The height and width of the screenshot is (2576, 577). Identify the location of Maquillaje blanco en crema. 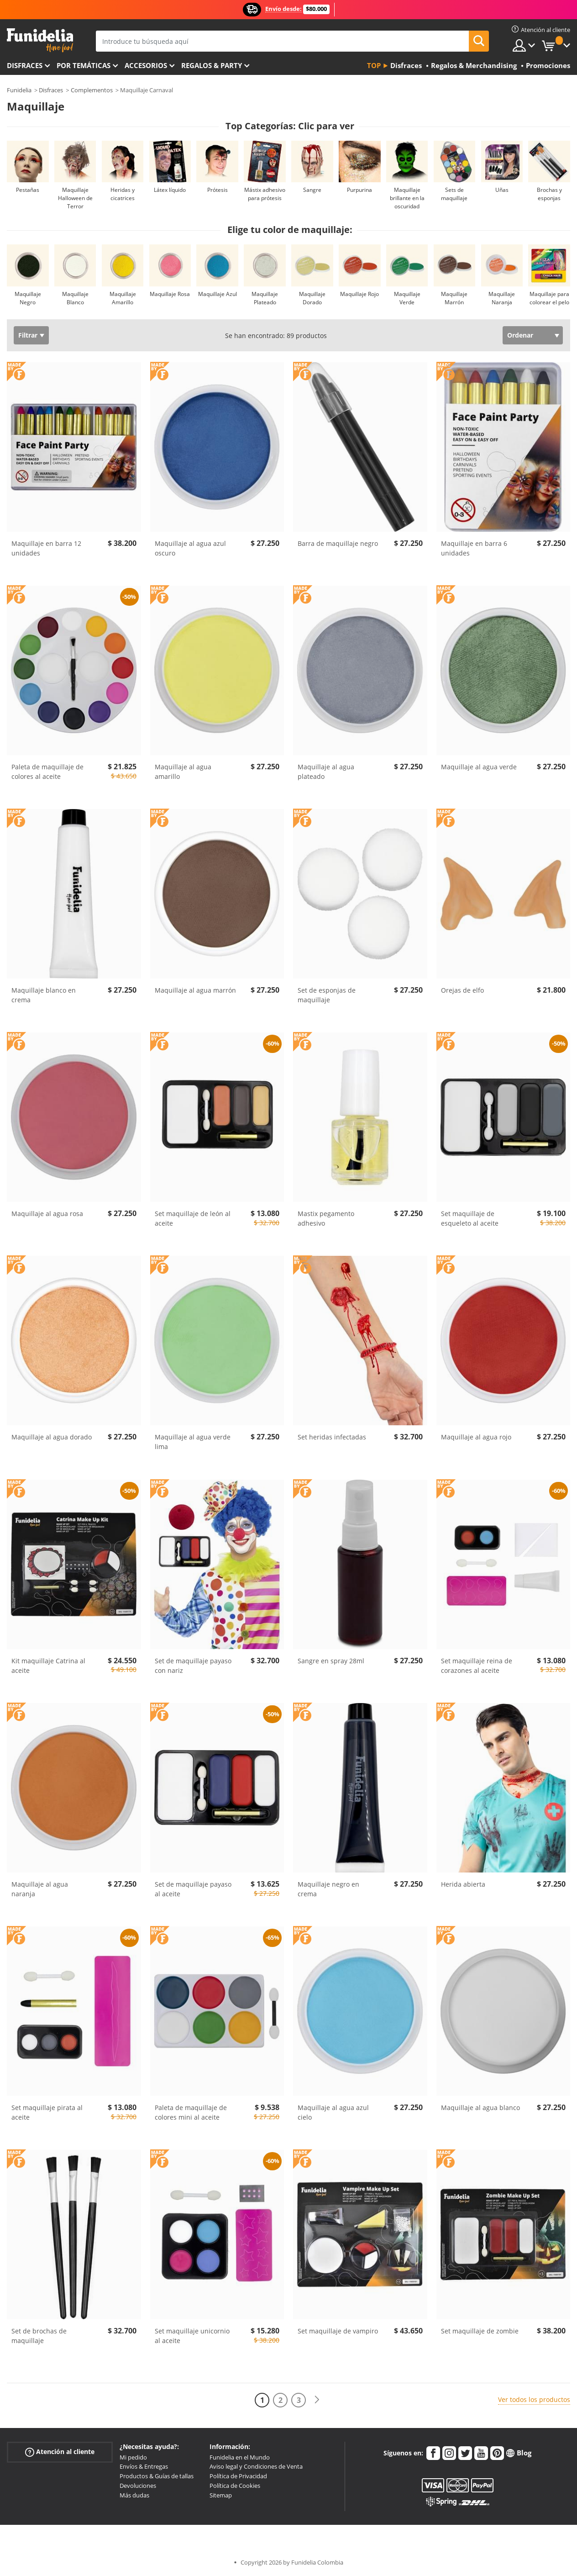
(43, 995).